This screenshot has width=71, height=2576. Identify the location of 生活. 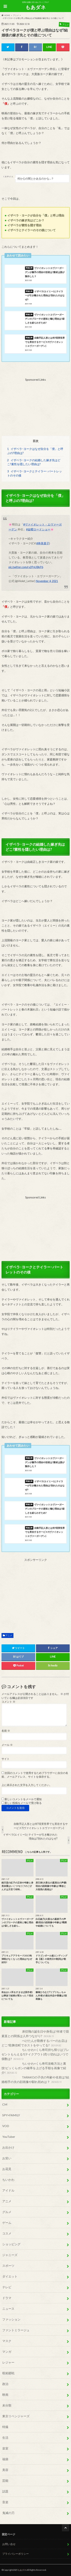
(5, 2437).